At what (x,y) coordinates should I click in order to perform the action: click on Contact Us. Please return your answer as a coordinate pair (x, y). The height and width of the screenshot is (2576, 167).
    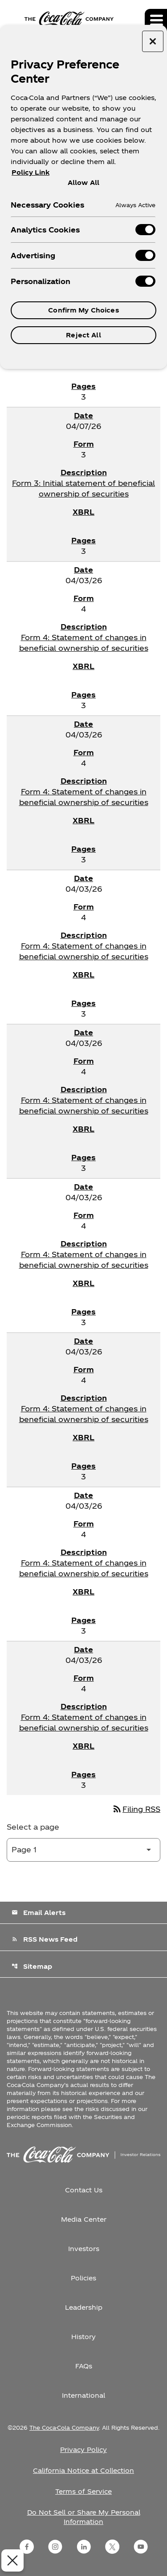
    Looking at the image, I should click on (83, 2190).